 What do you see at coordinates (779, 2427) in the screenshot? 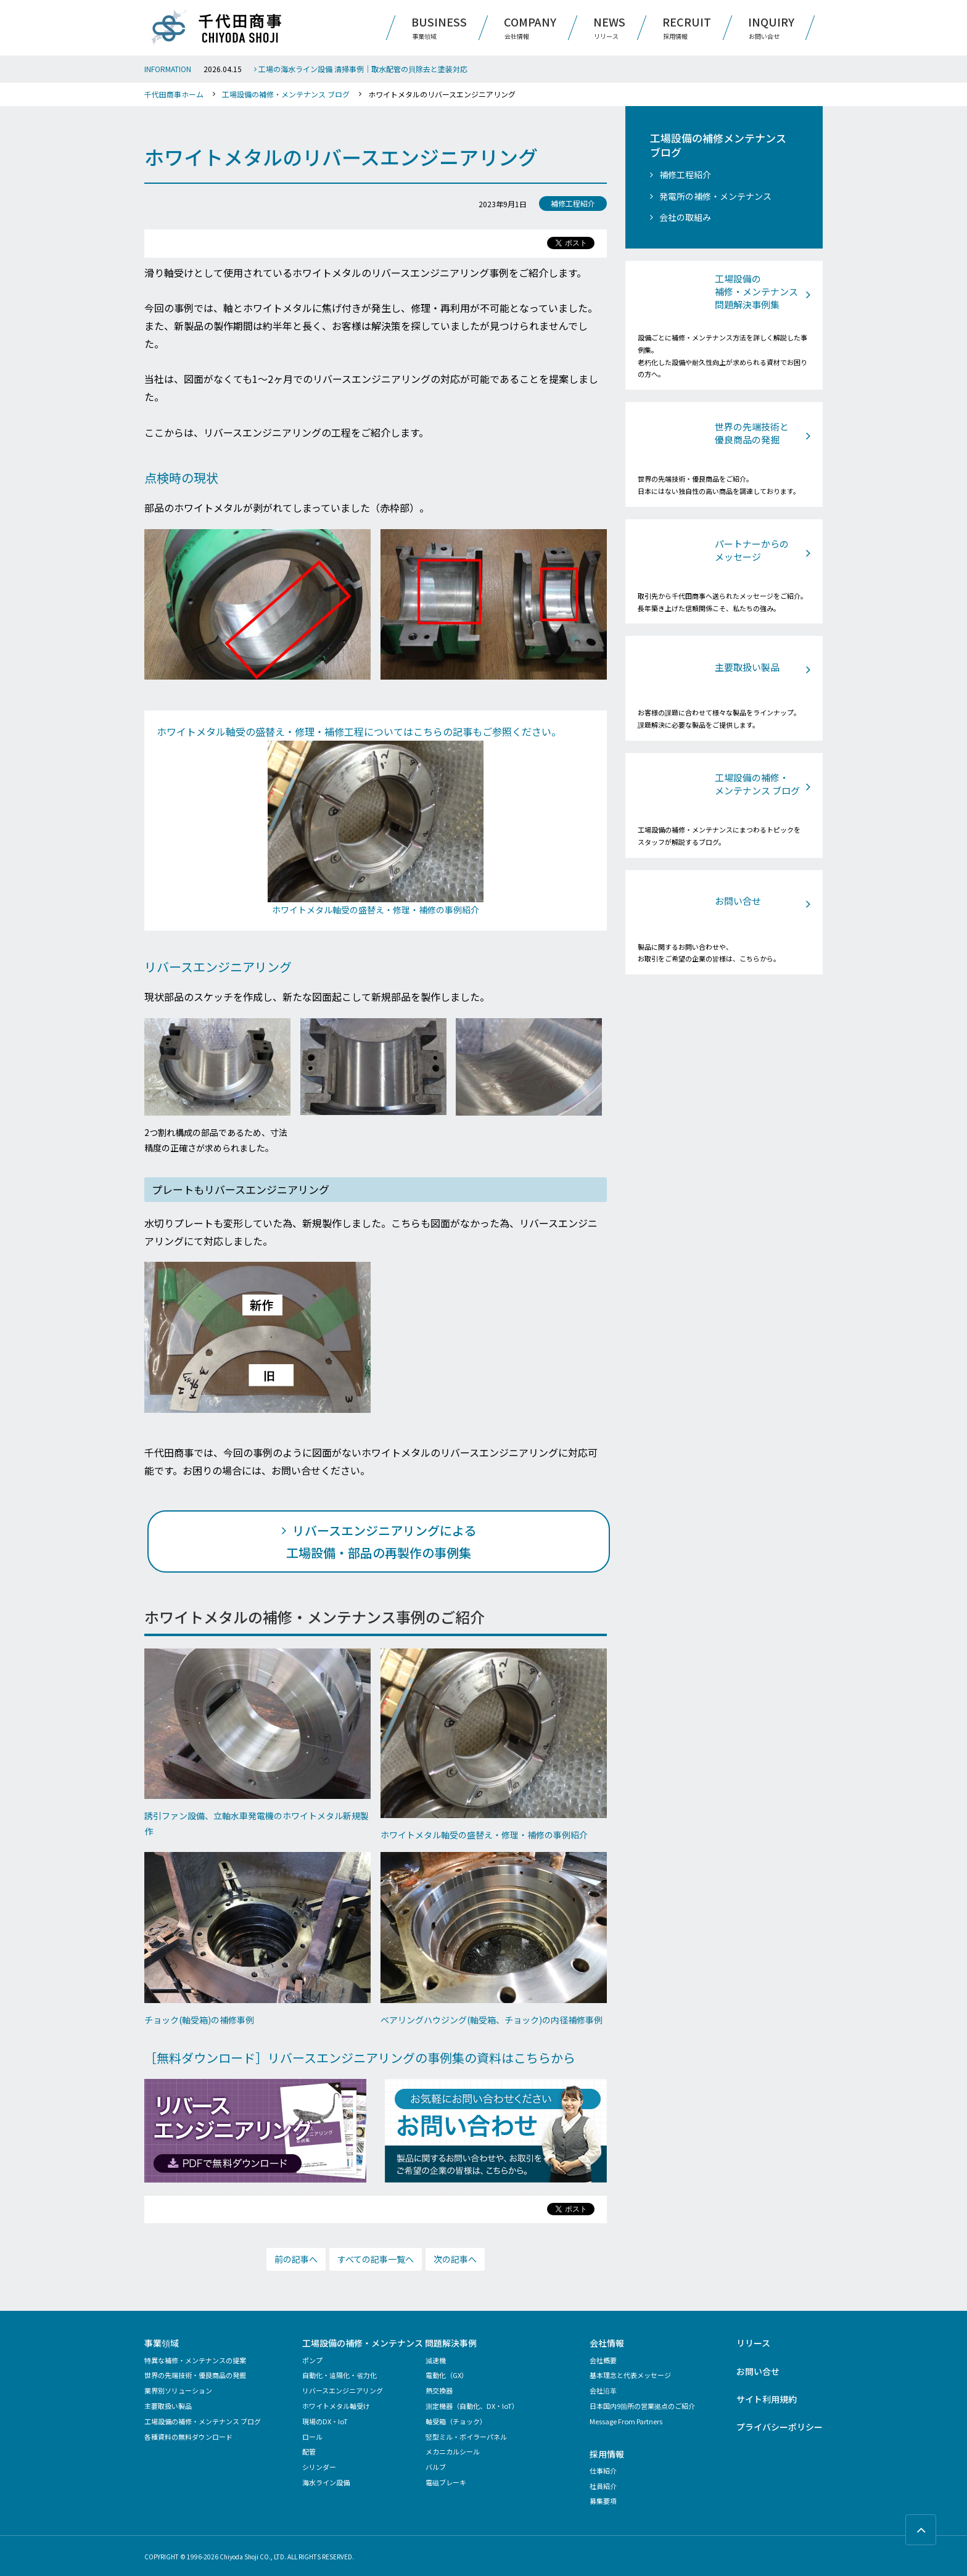
I see `プライバシーポリシー` at bounding box center [779, 2427].